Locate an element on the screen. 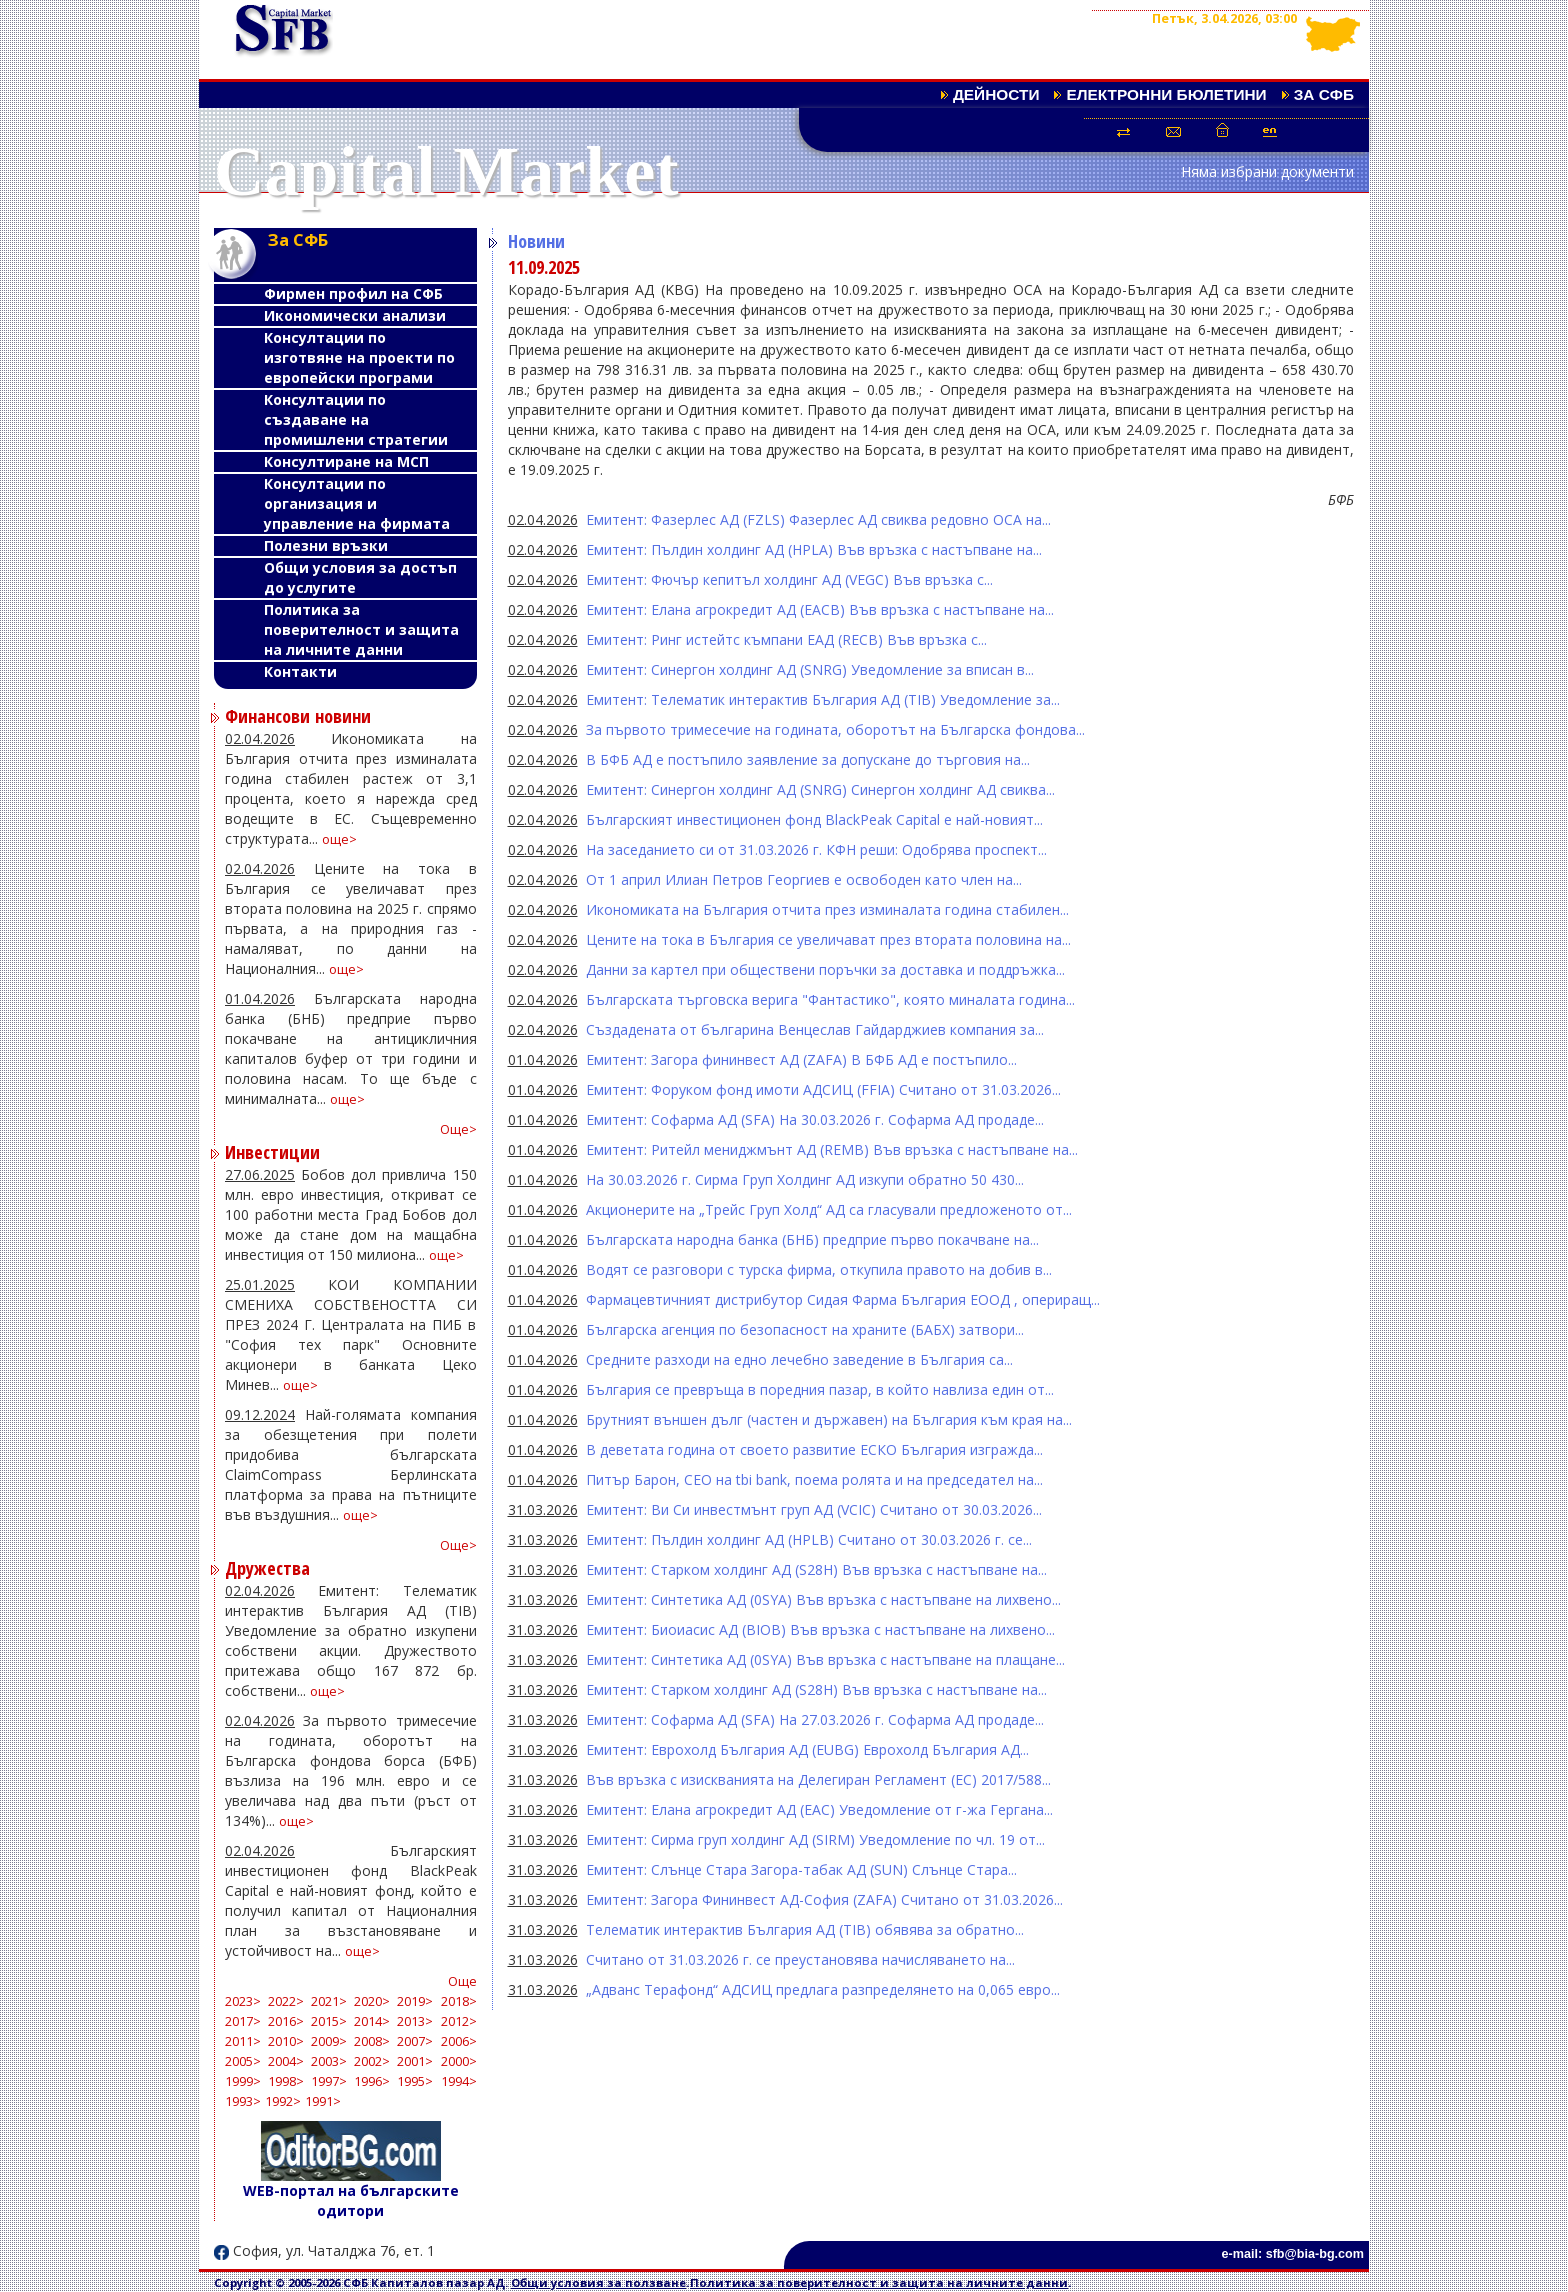  2006> is located at coordinates (459, 2041).